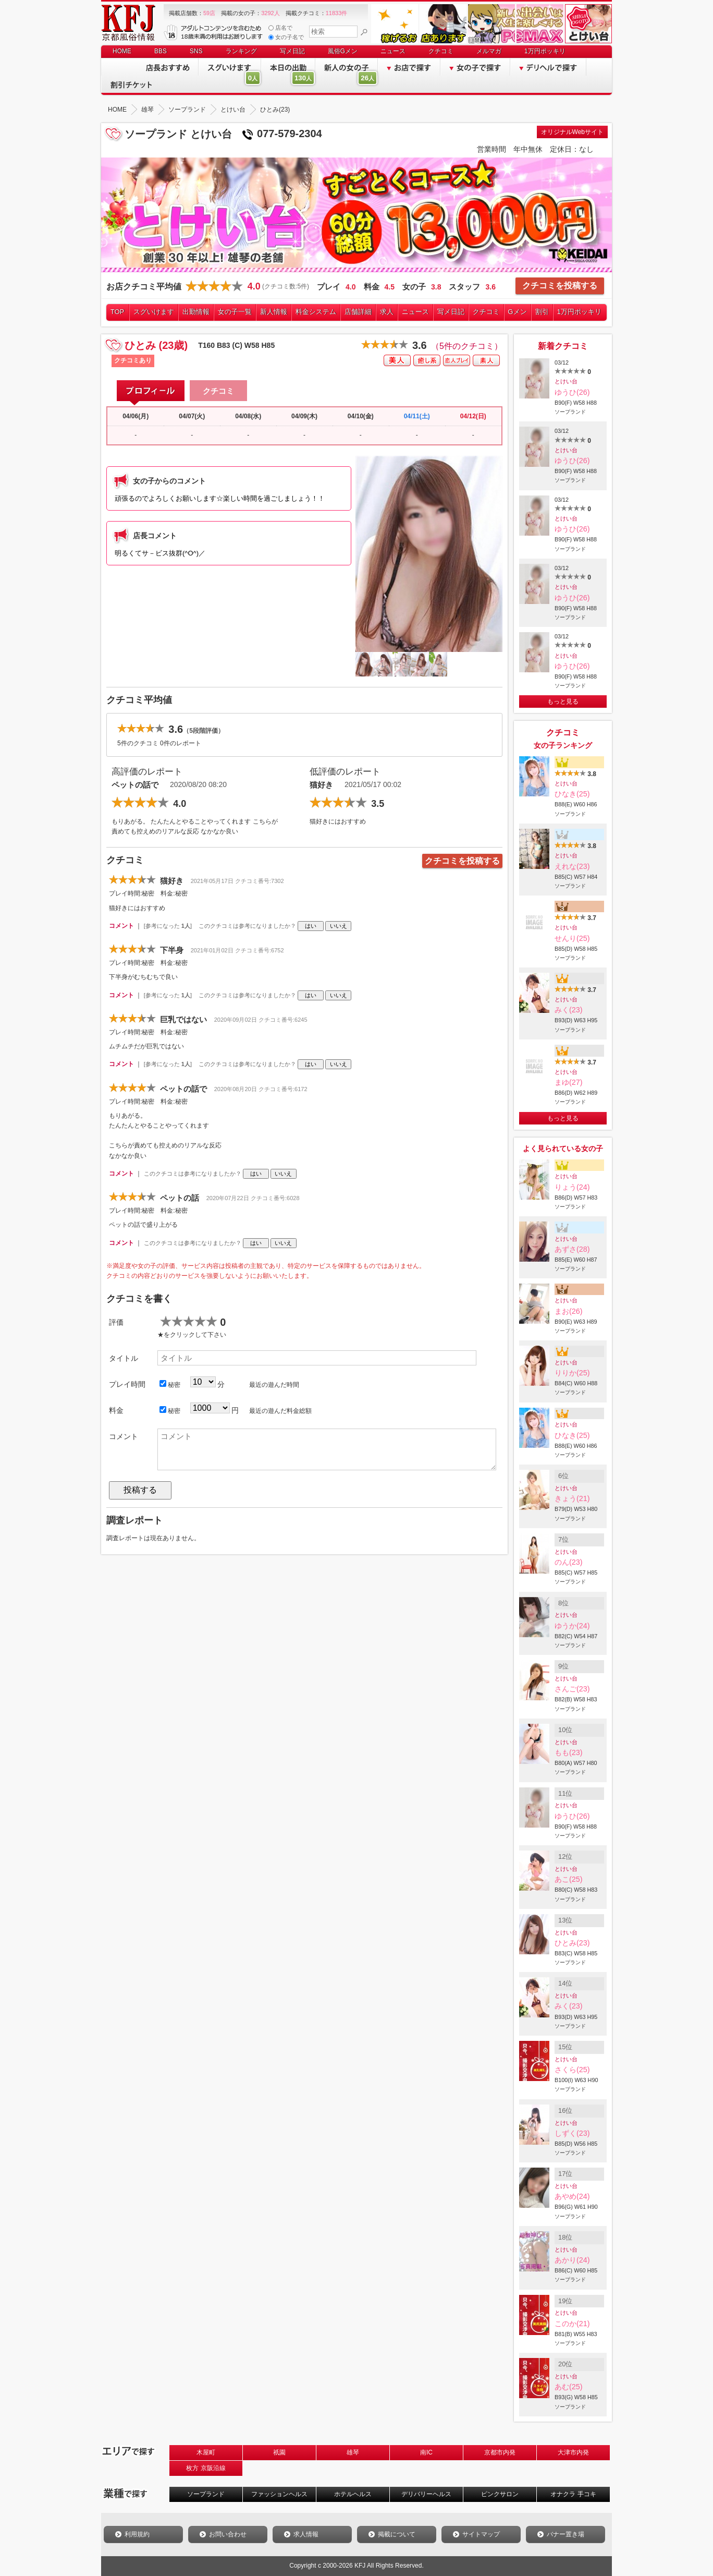  What do you see at coordinates (235, 312) in the screenshot?
I see `女の子一覧` at bounding box center [235, 312].